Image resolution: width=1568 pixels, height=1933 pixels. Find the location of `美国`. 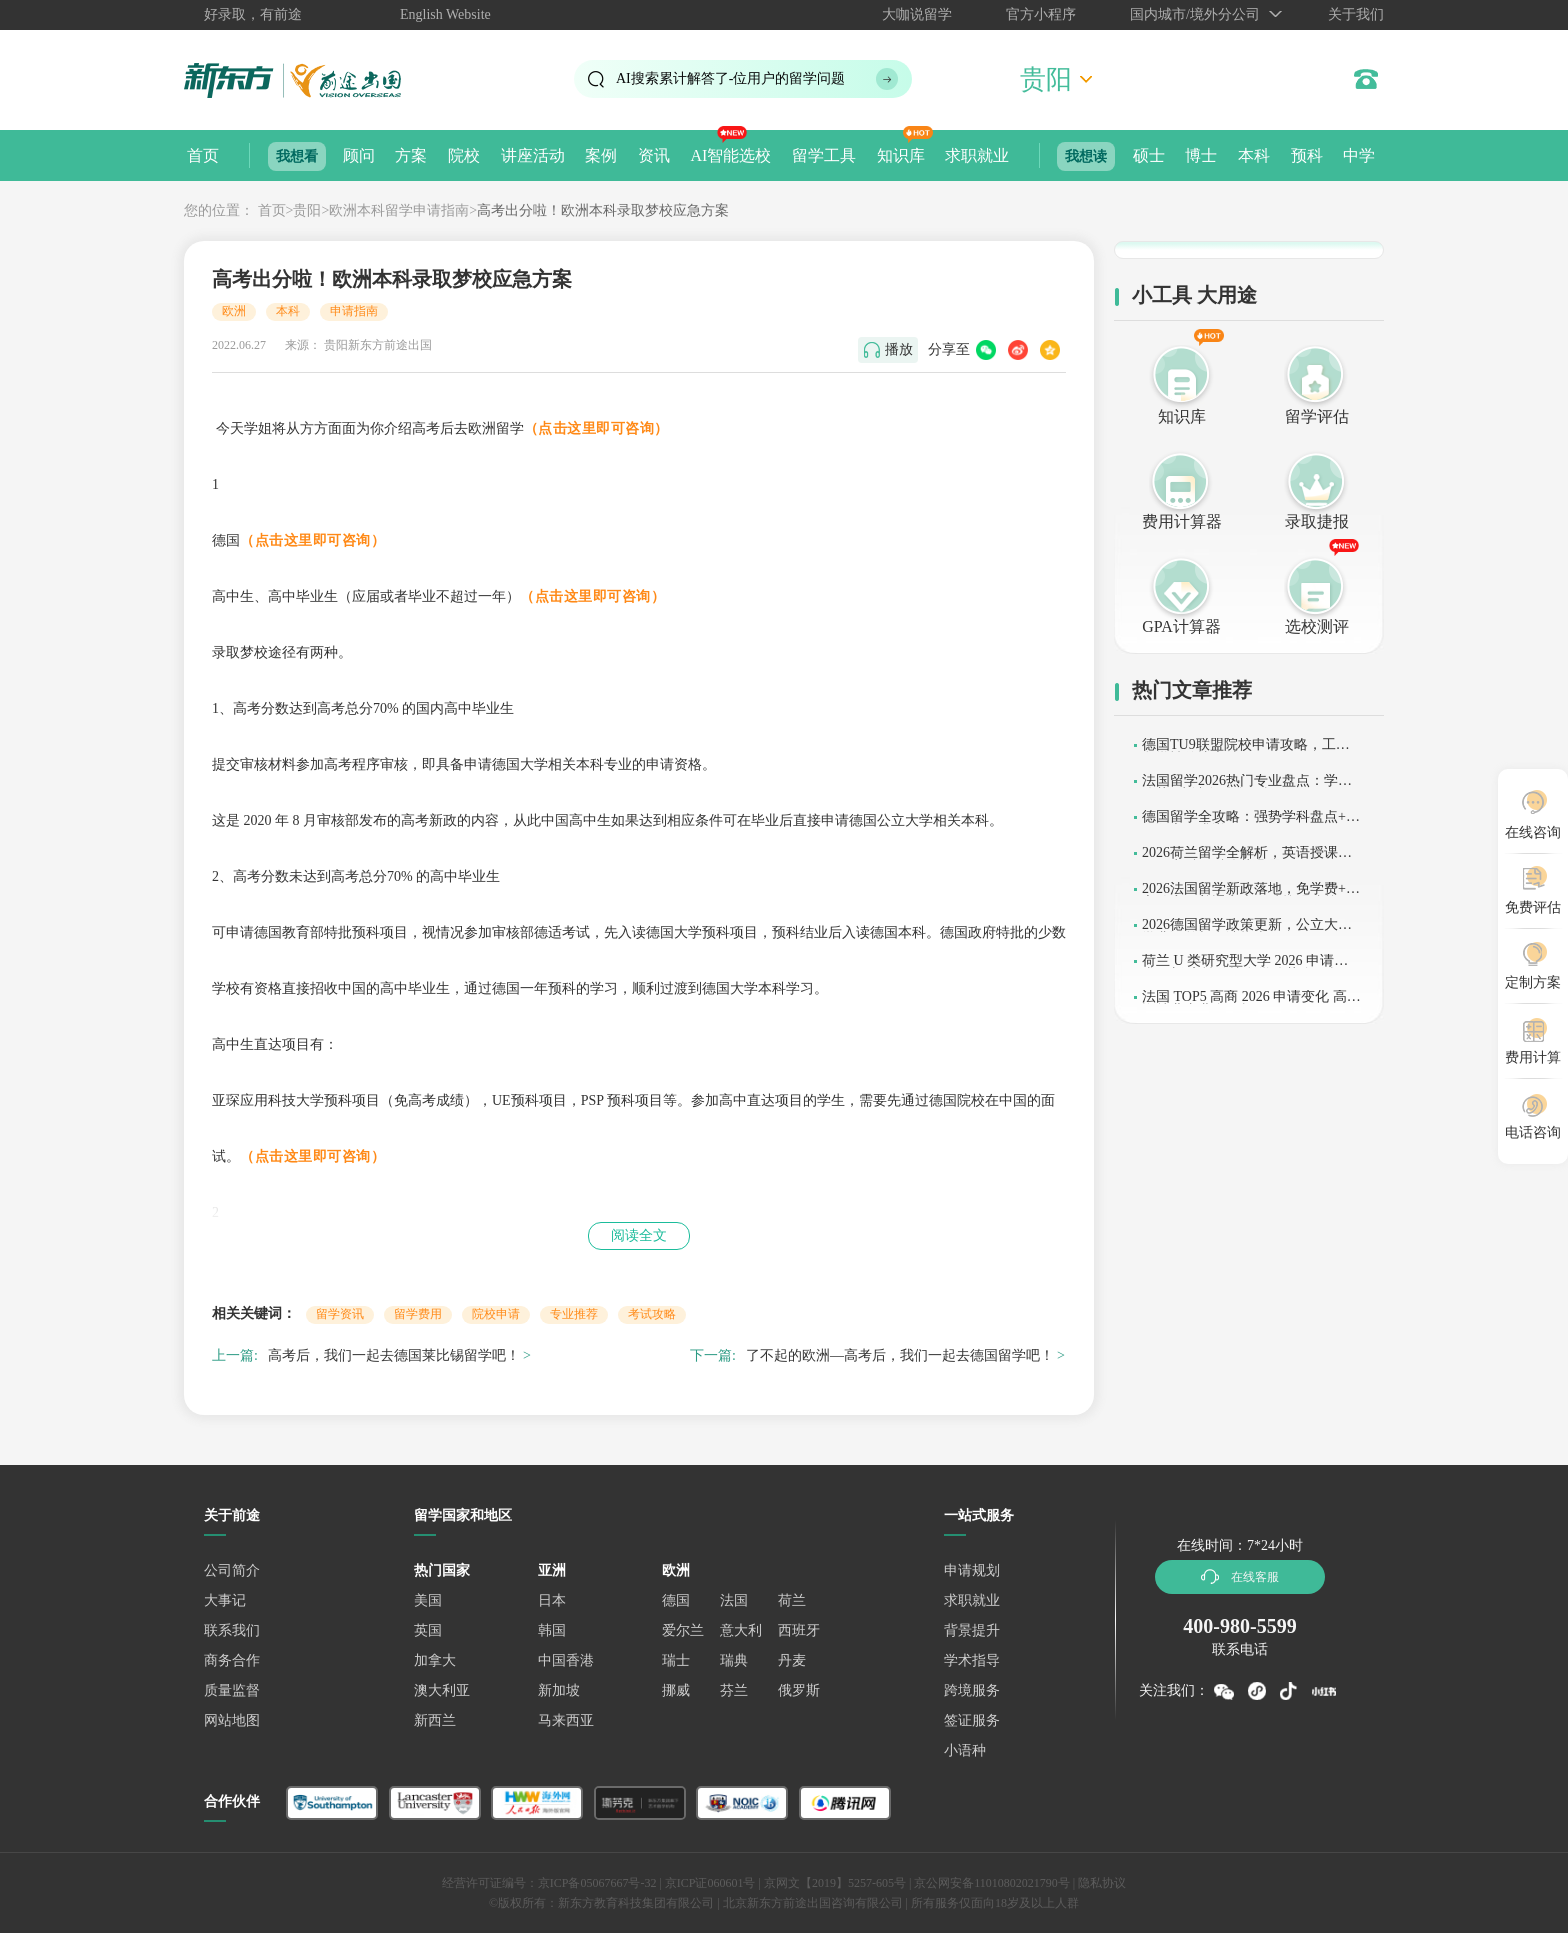

美国 is located at coordinates (428, 1600).